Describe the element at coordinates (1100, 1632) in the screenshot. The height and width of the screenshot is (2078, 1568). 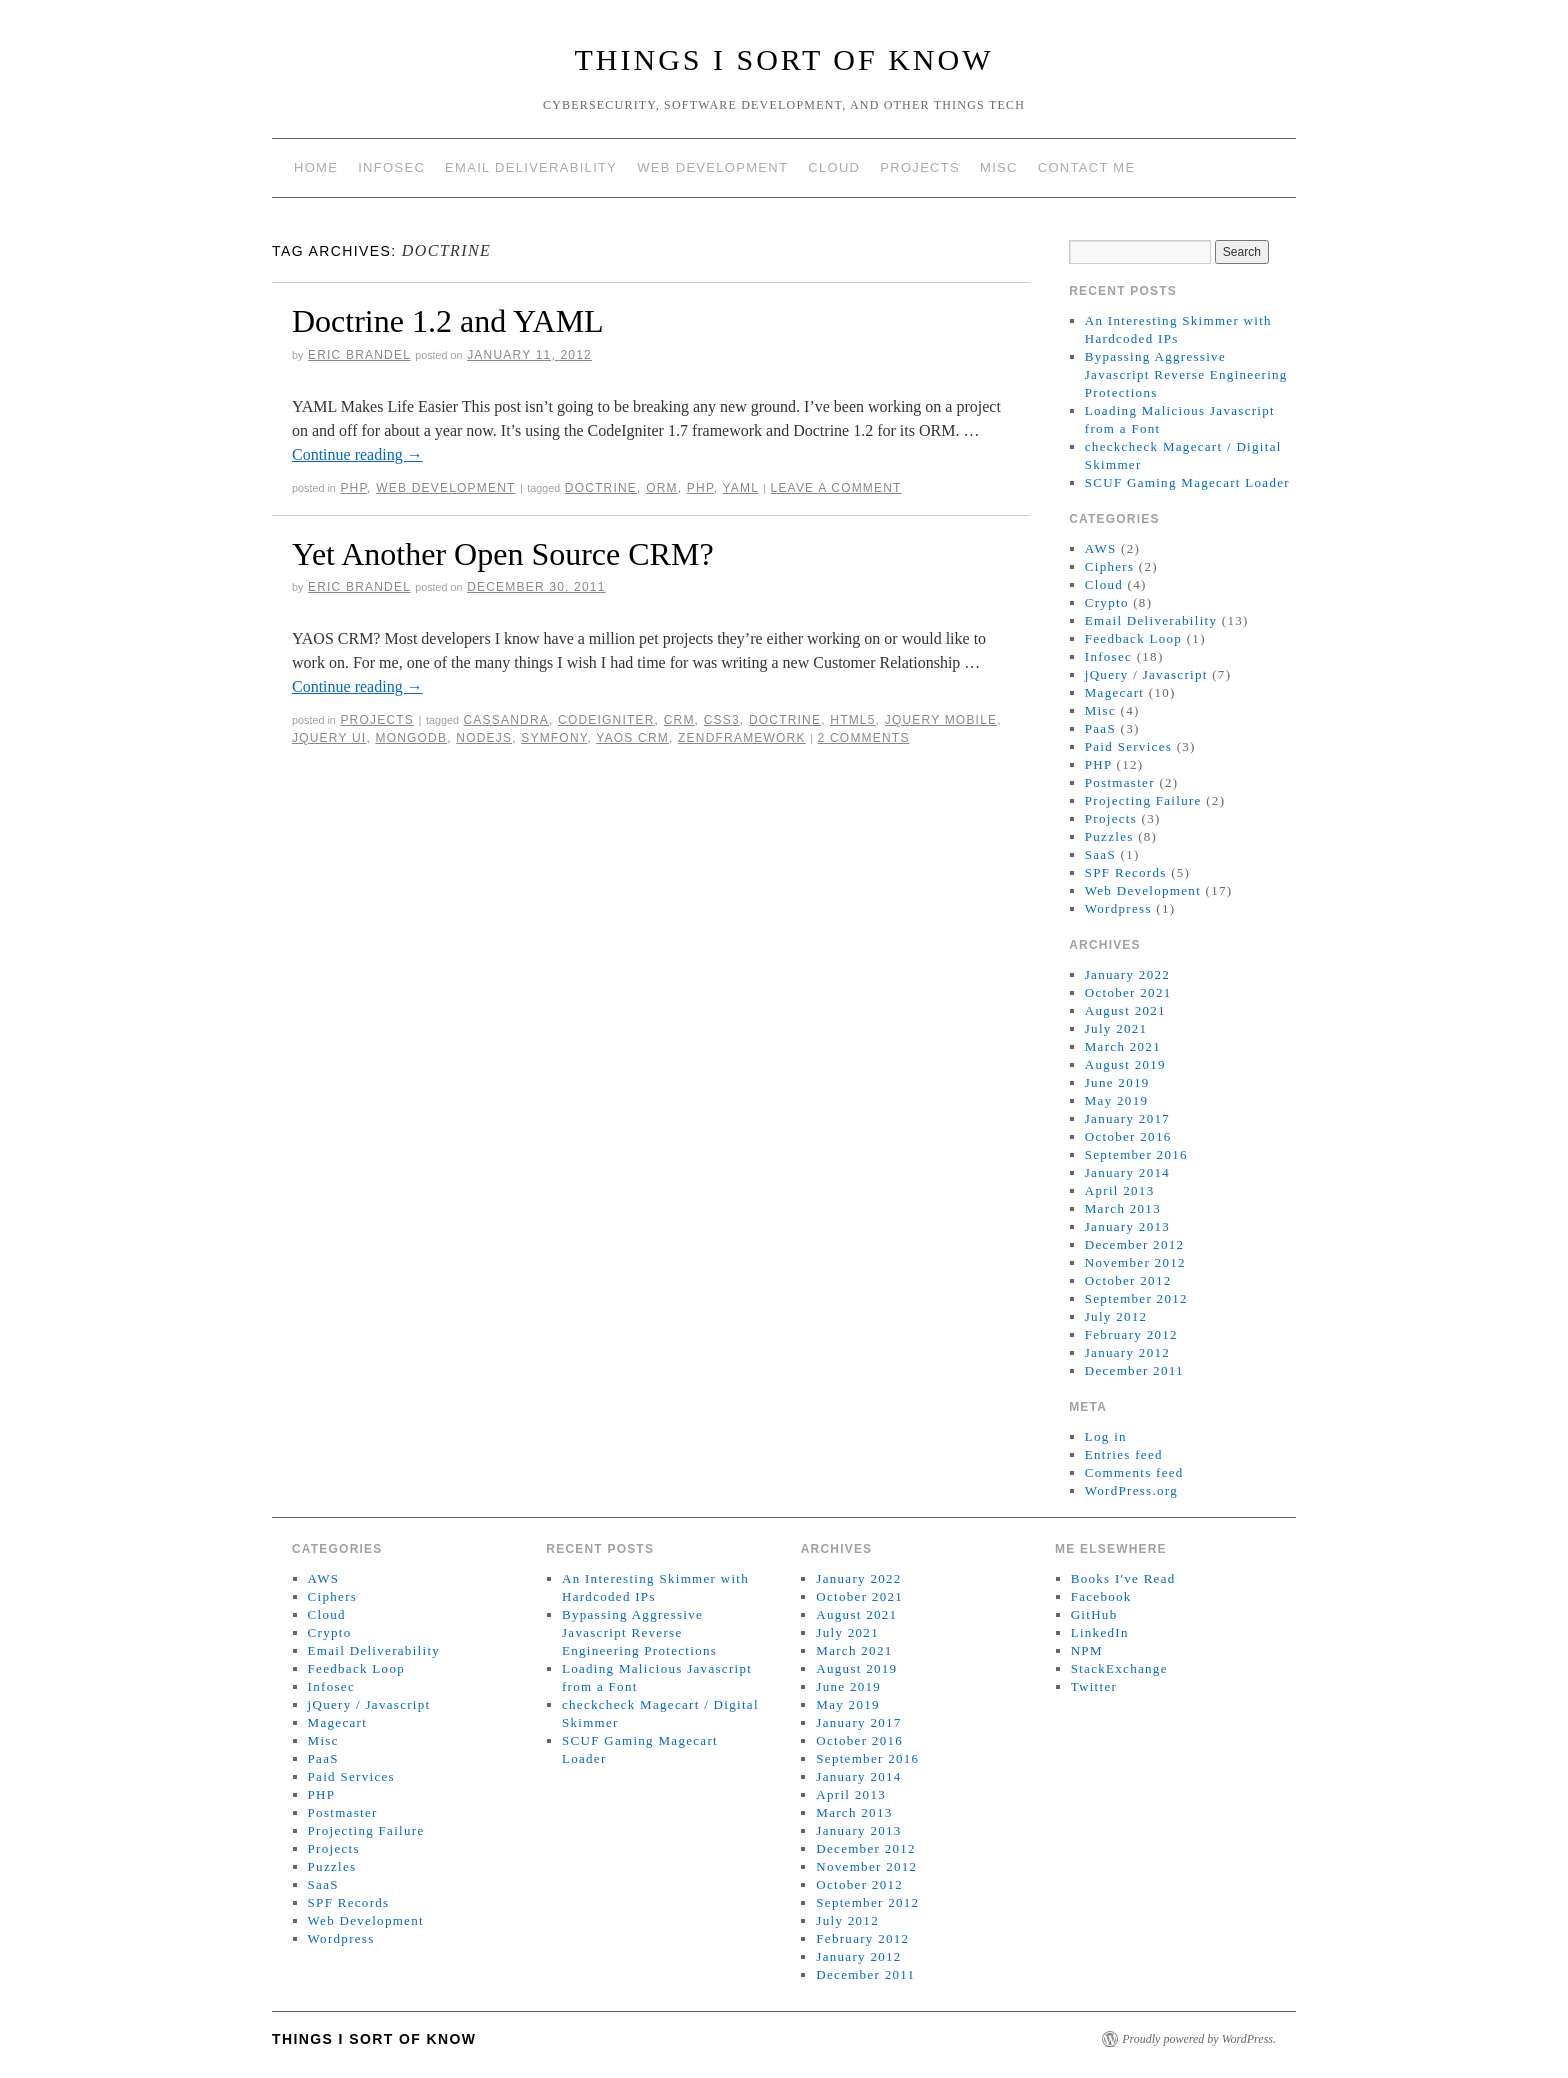
I see `LinkedIn` at that location.